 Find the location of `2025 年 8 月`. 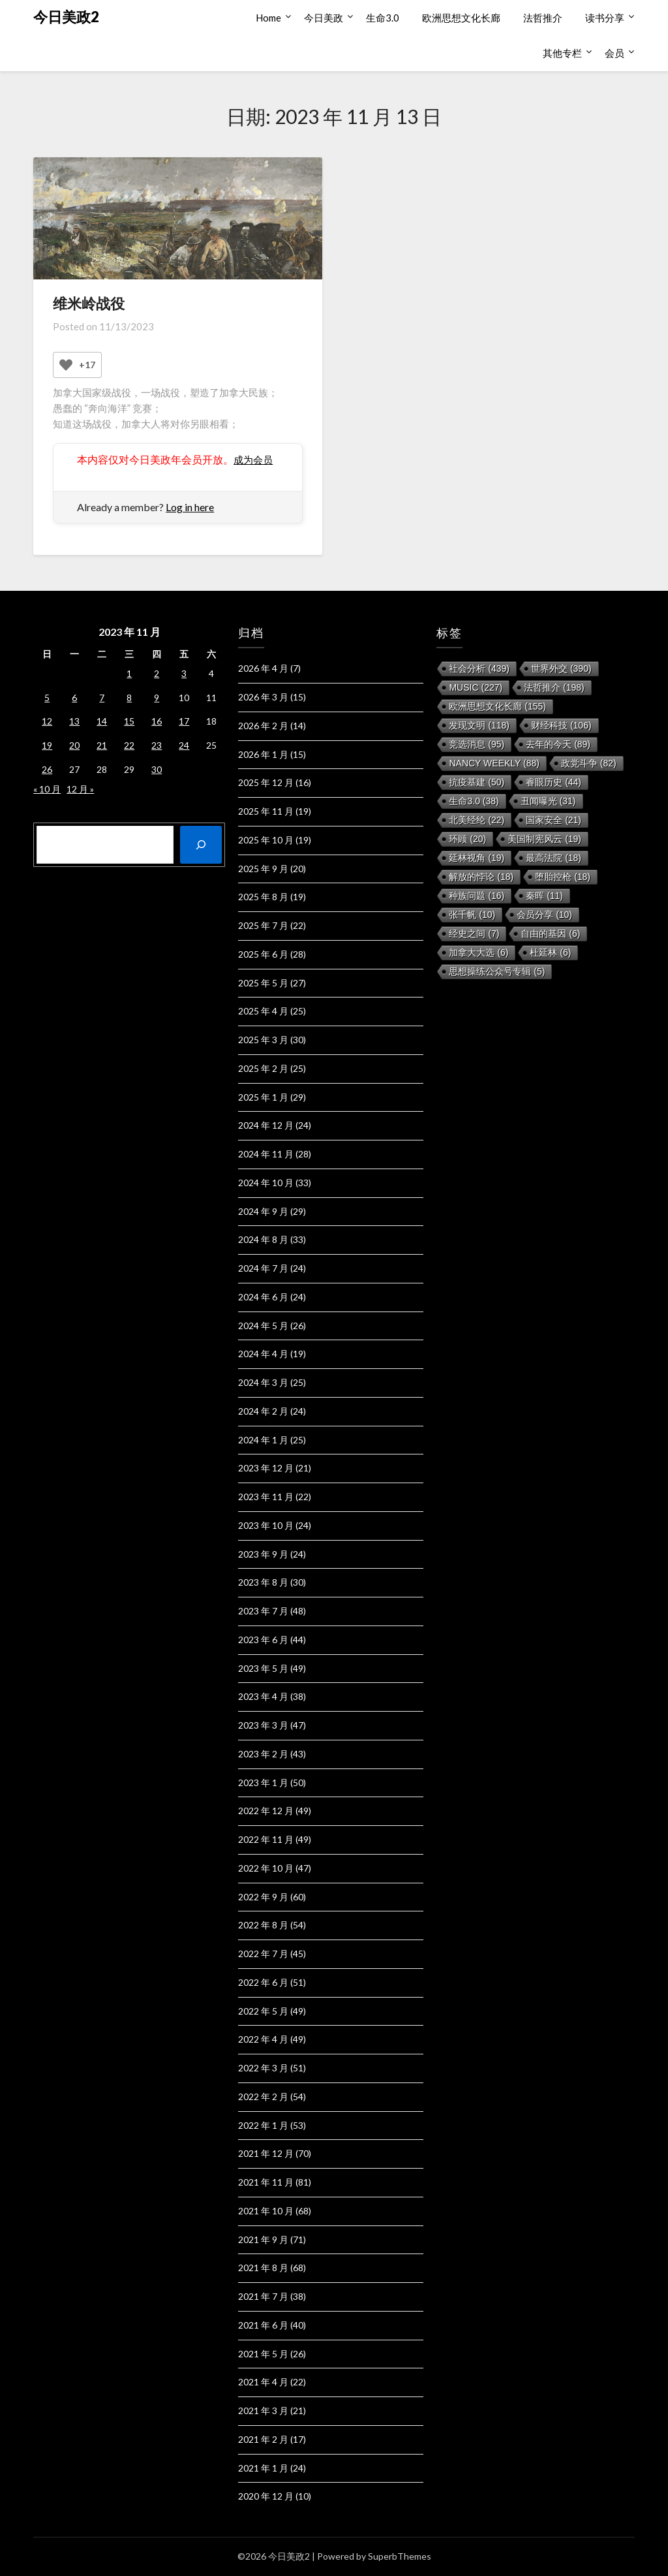

2025 年 8 月 is located at coordinates (263, 896).